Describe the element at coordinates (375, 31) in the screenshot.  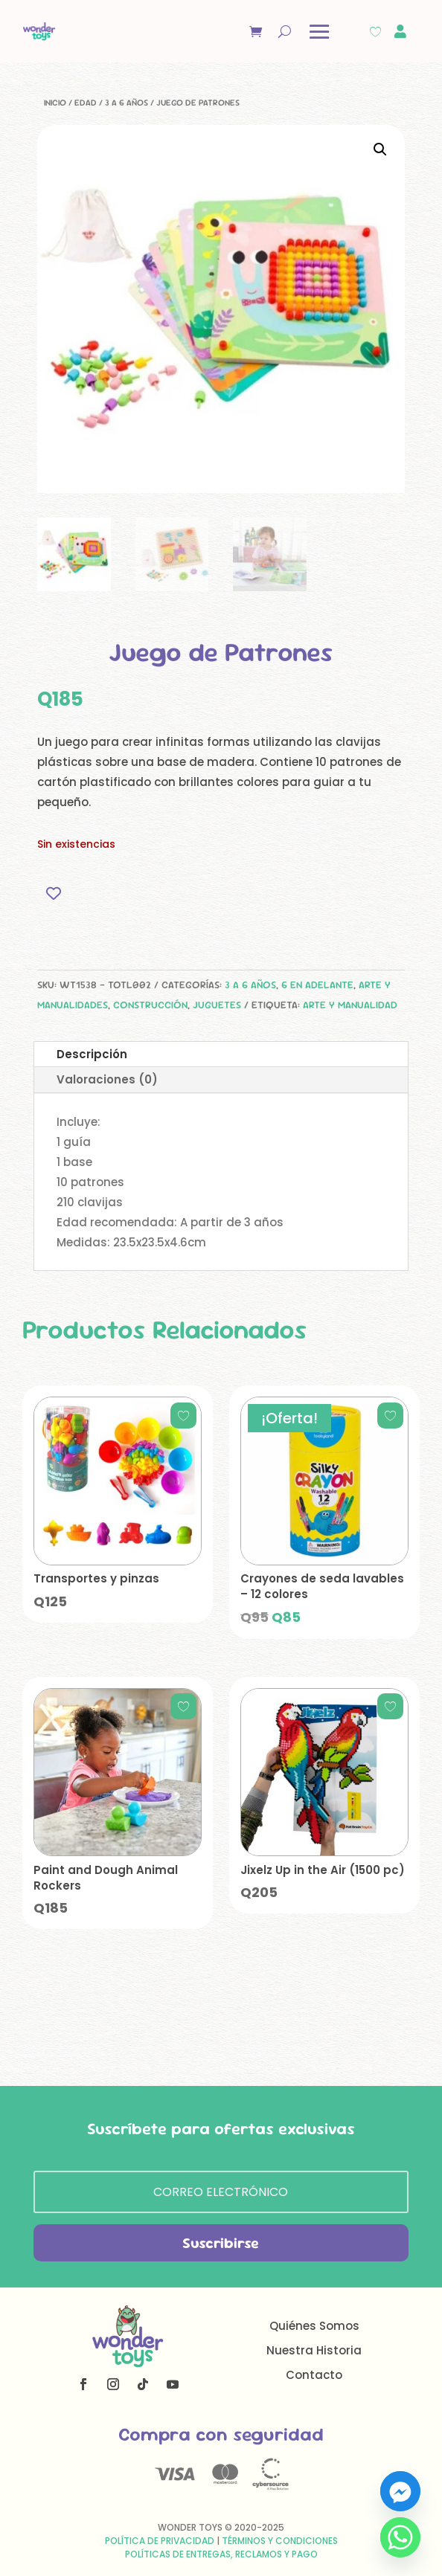
I see `[Wishlist Counter]` at that location.